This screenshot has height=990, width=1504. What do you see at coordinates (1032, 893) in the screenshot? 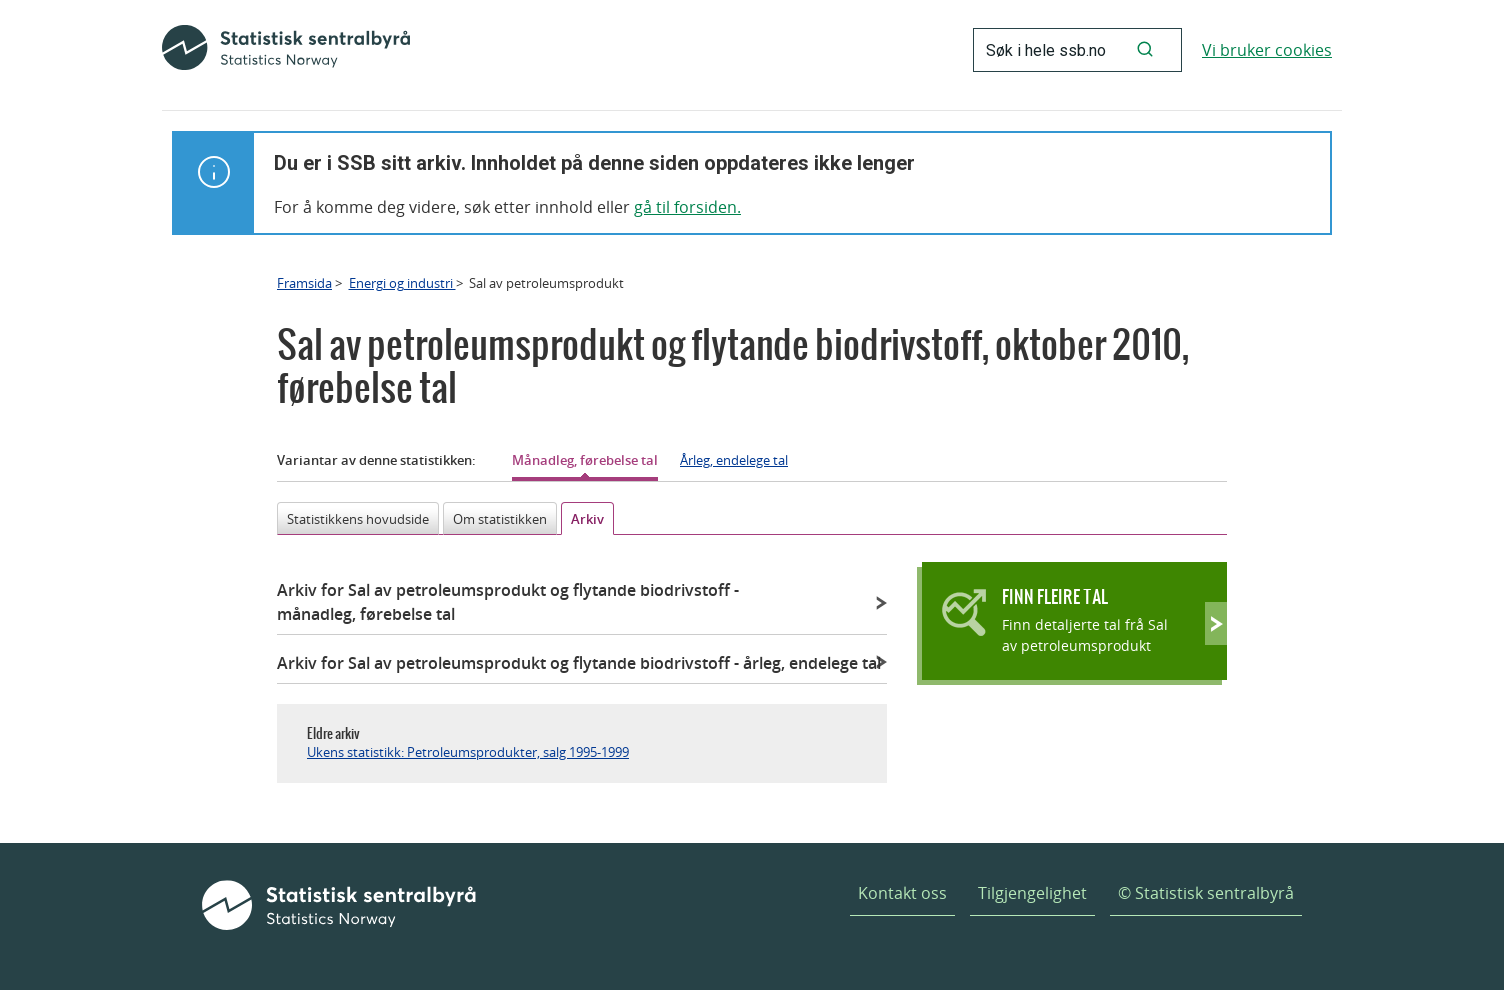
I see `Tilgjengelighet` at bounding box center [1032, 893].